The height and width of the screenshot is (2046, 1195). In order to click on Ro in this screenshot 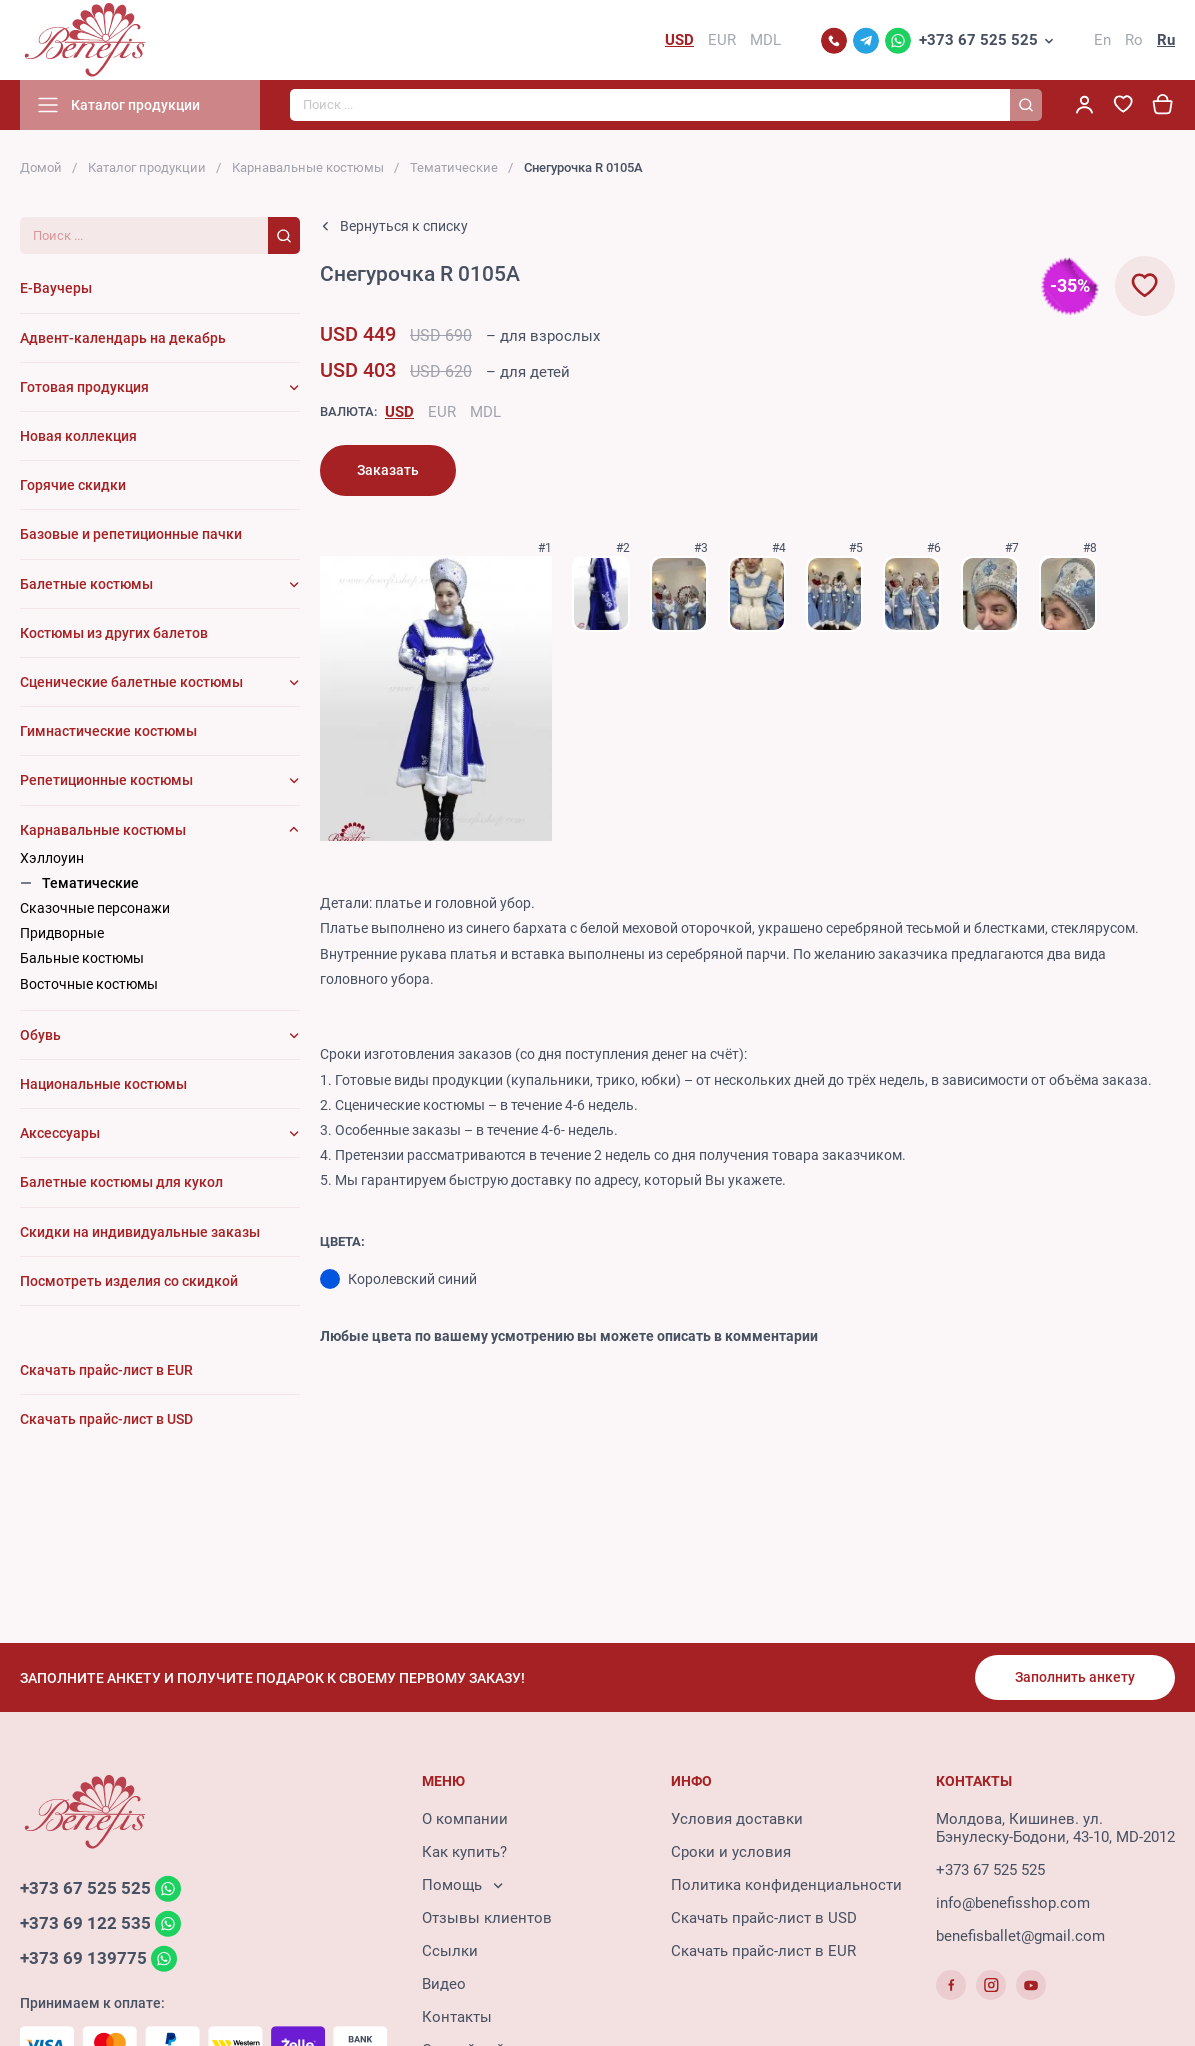, I will do `click(1134, 40)`.